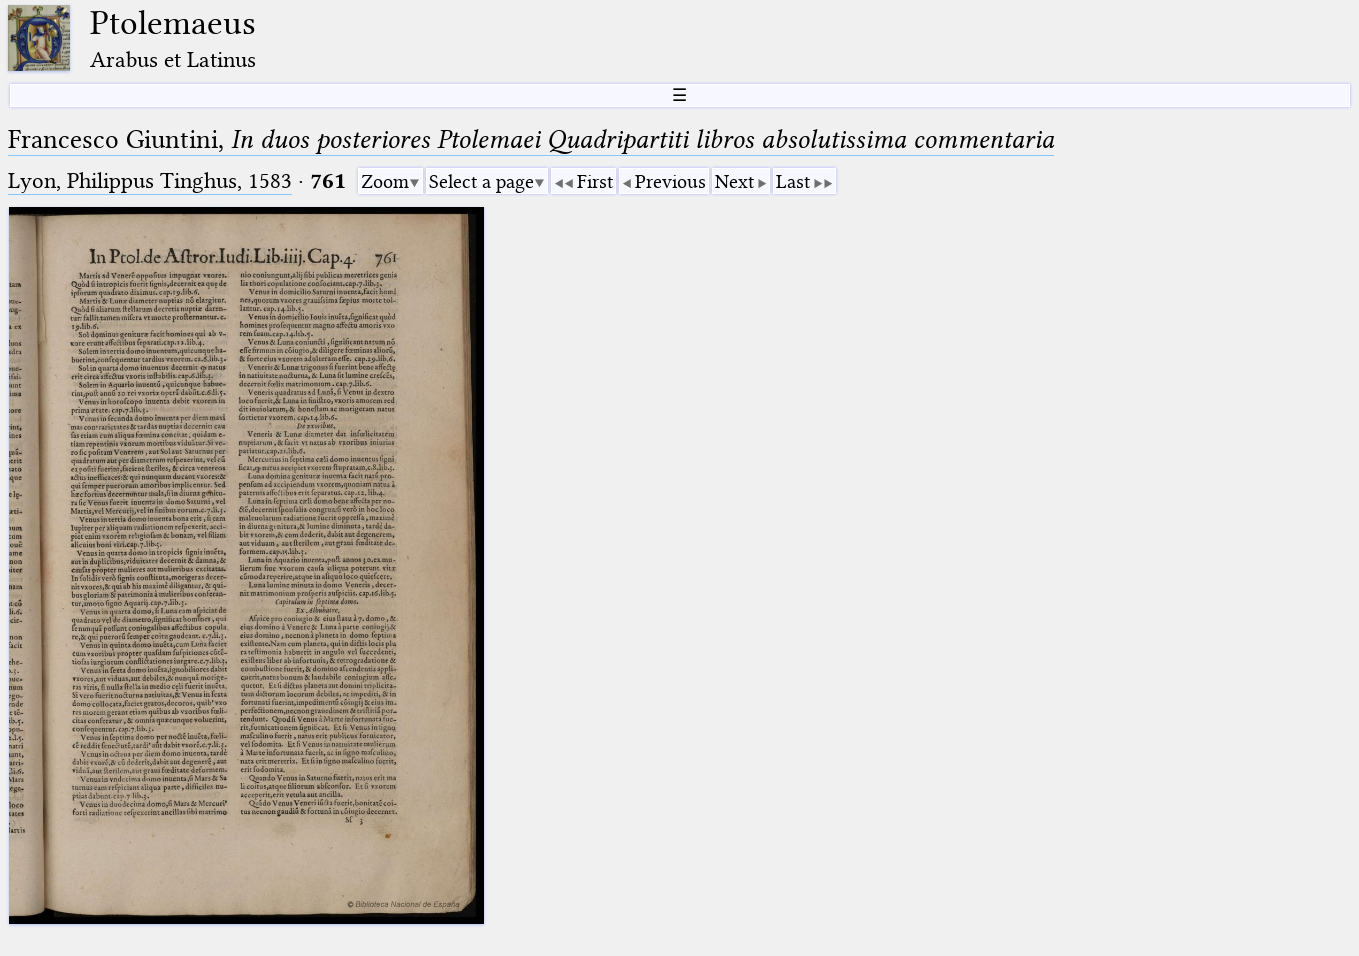 The image size is (1359, 956). I want to click on First, so click(595, 181).